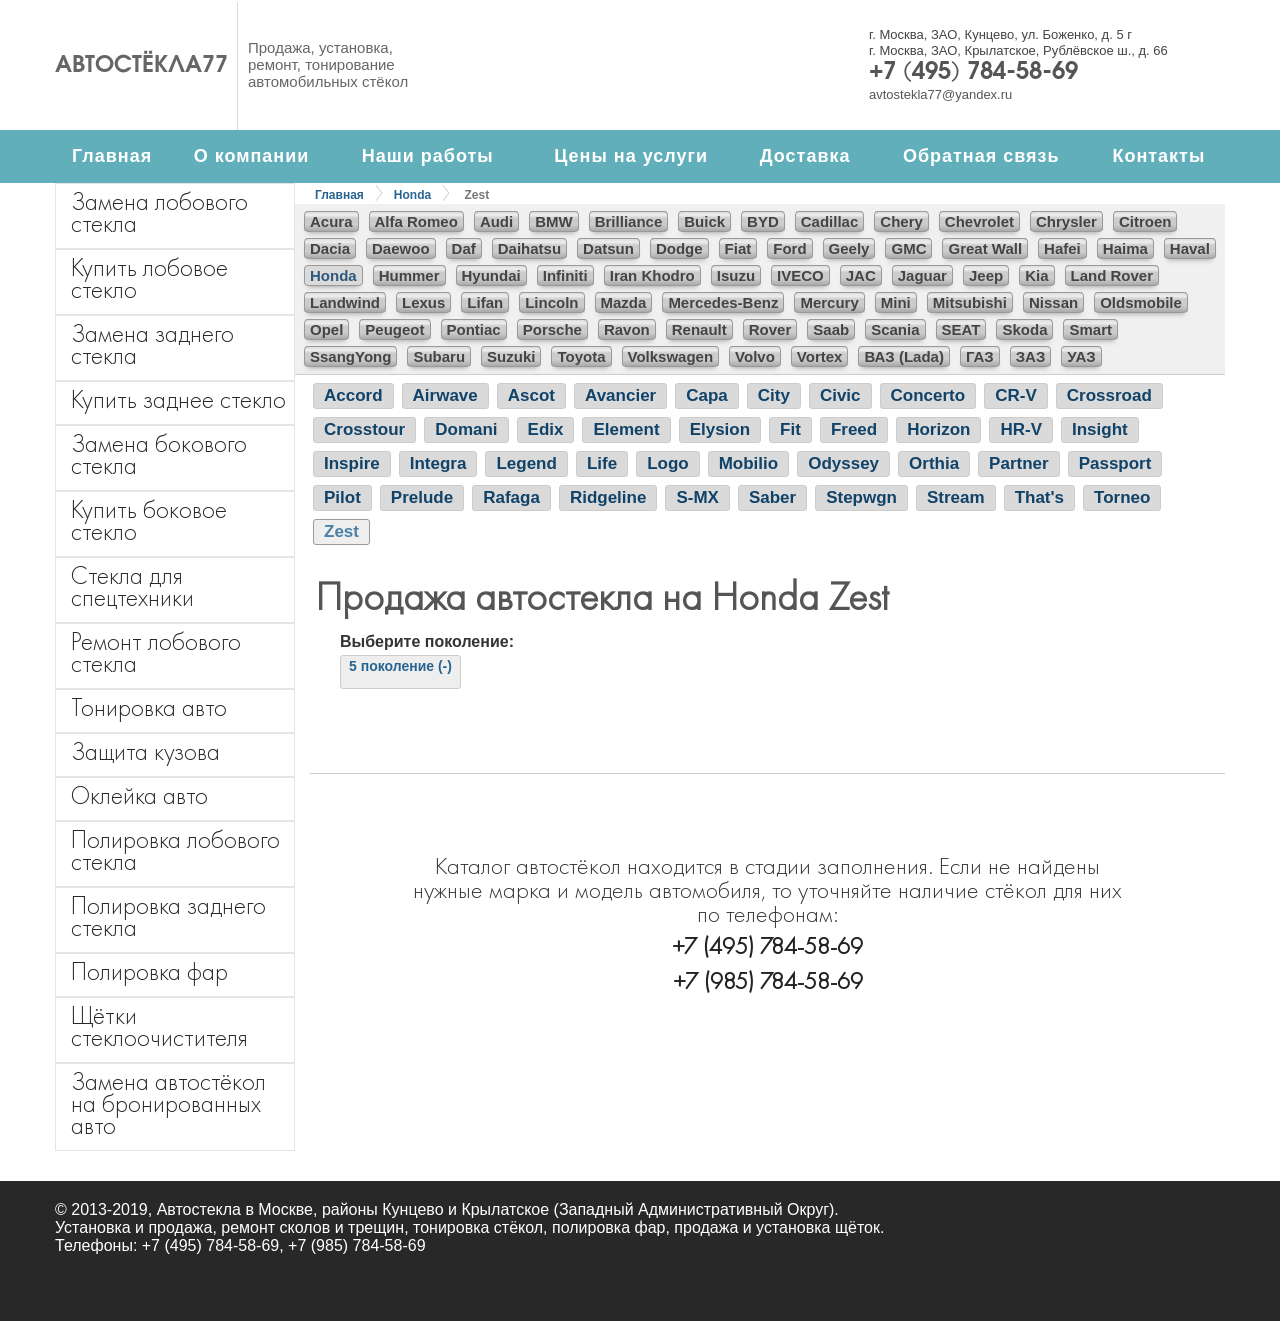 The image size is (1280, 1321). What do you see at coordinates (422, 497) in the screenshot?
I see `Prelude` at bounding box center [422, 497].